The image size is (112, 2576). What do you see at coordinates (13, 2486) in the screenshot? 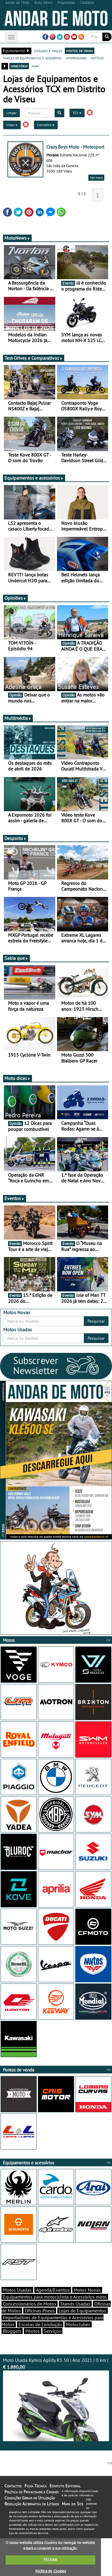
I see `Contactos` at bounding box center [13, 2486].